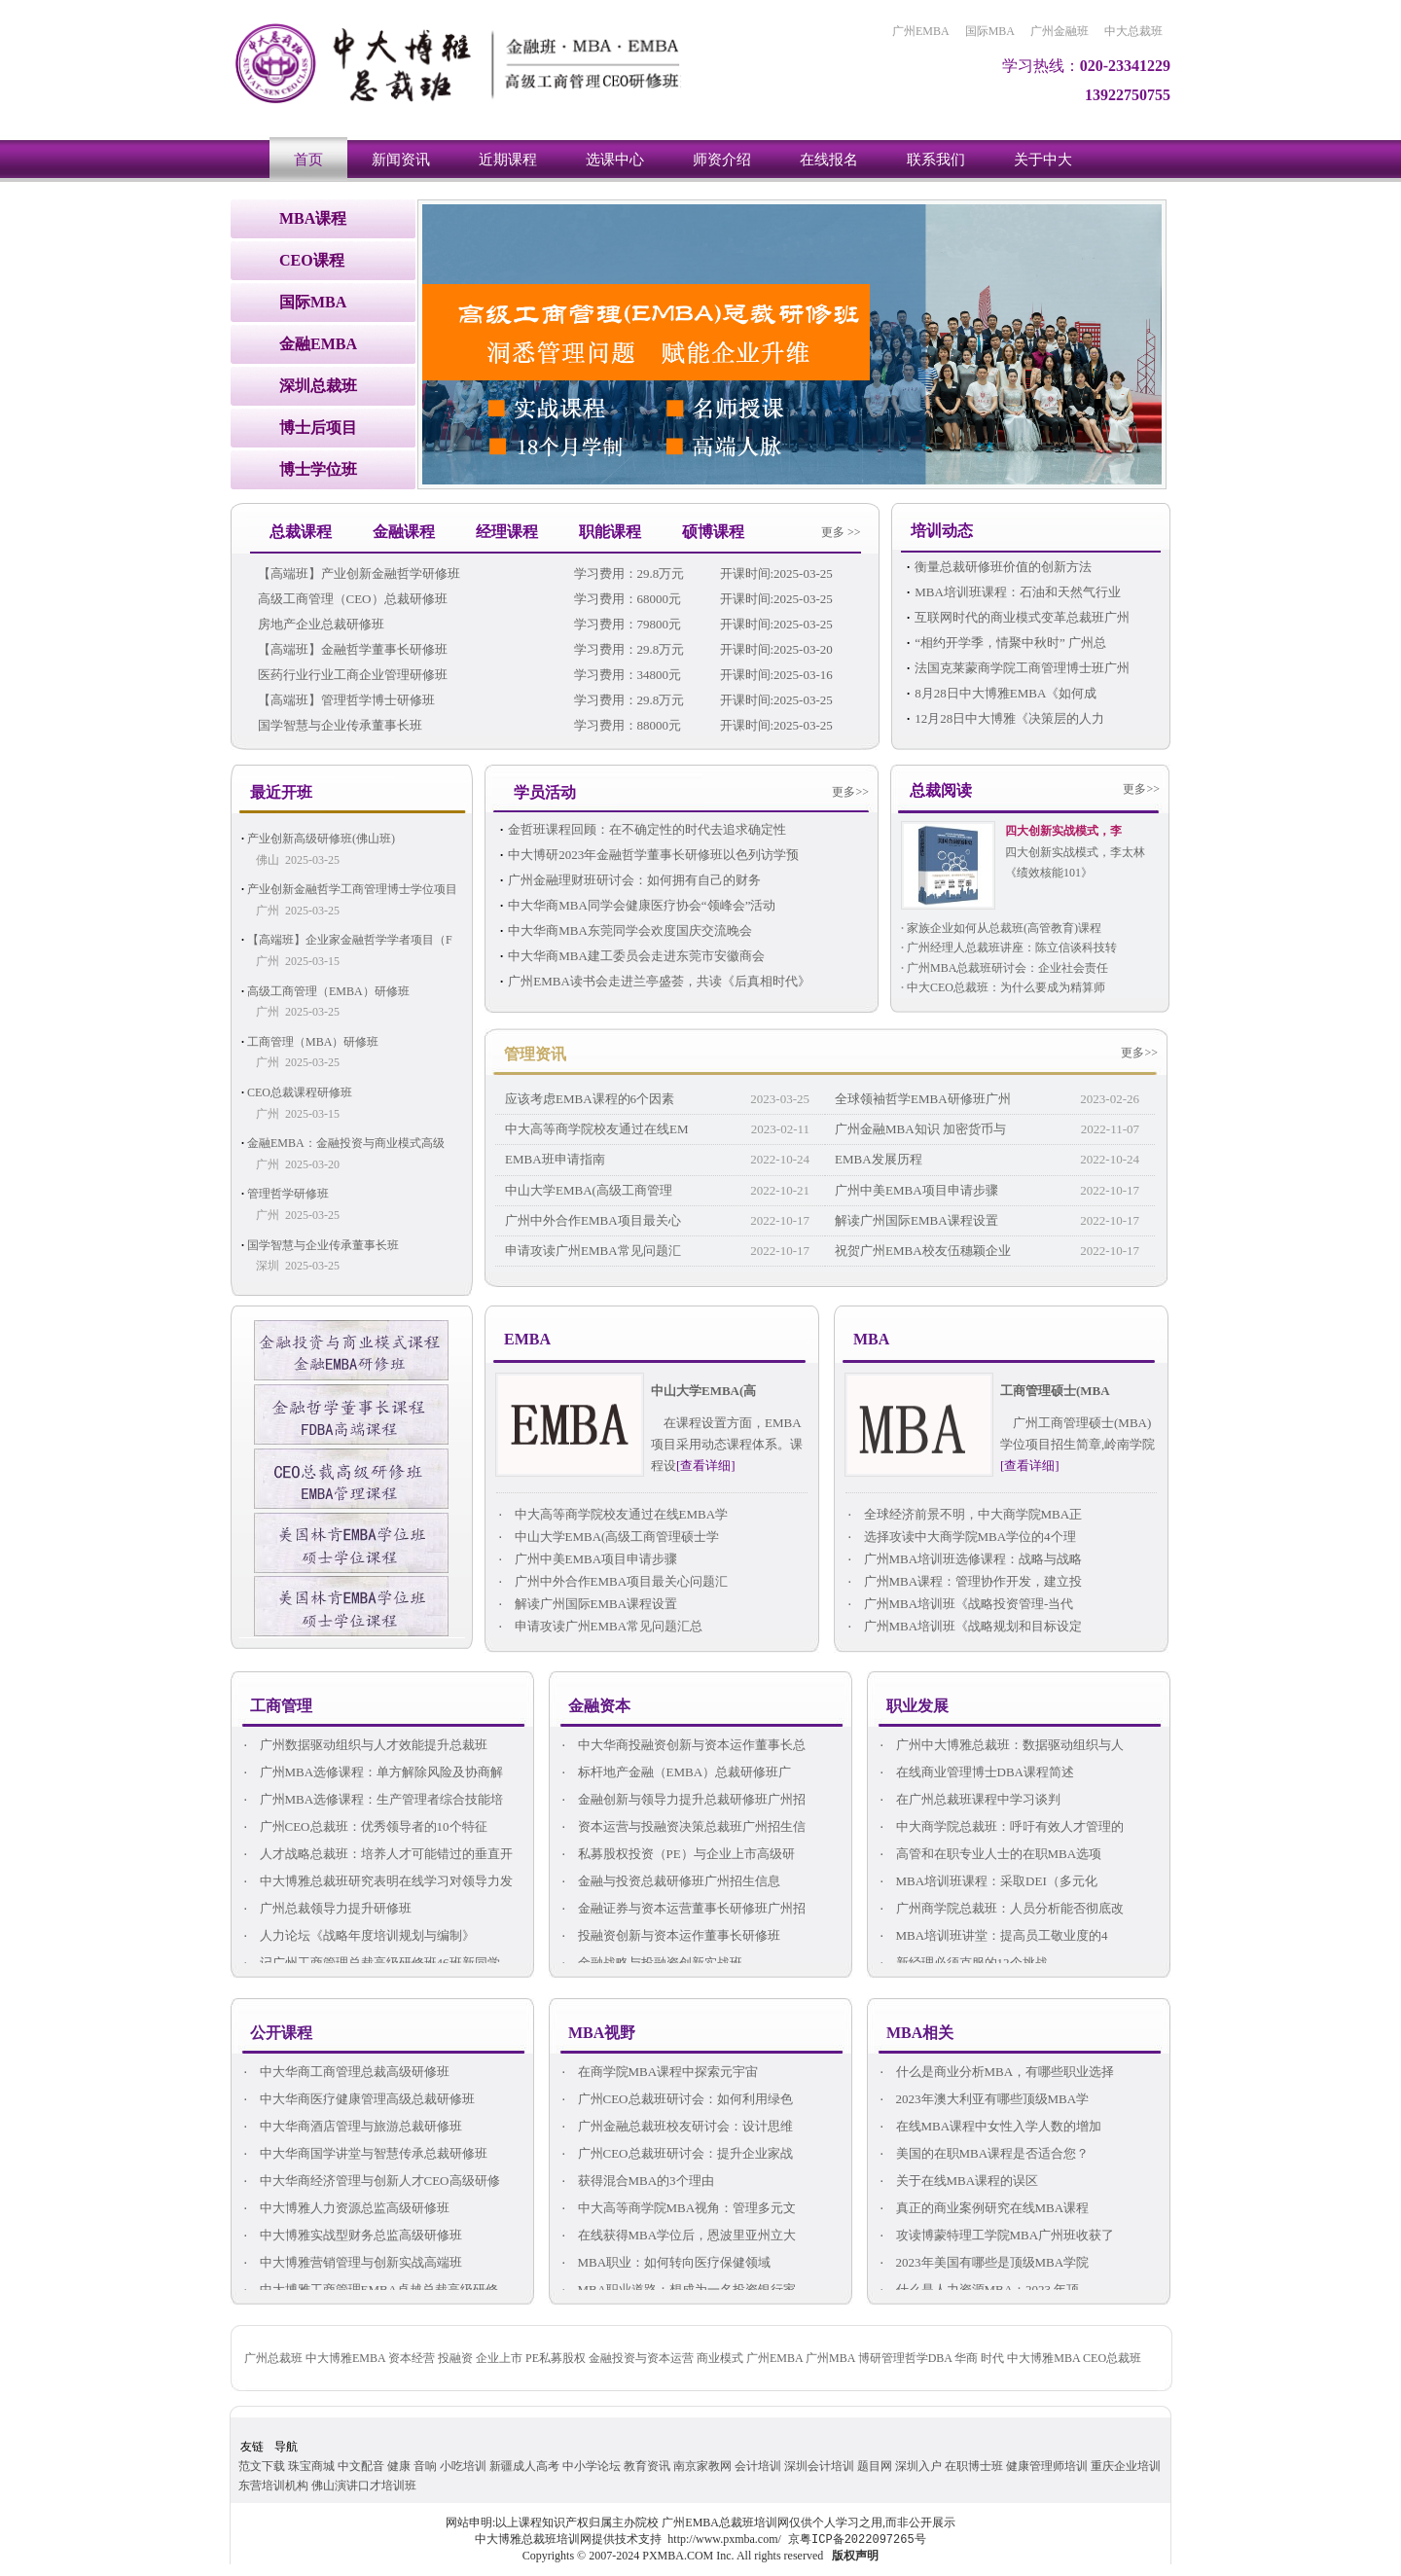  What do you see at coordinates (630, 930) in the screenshot?
I see `中大华商MBA东莞同学会欢度国庆交流晚会` at bounding box center [630, 930].